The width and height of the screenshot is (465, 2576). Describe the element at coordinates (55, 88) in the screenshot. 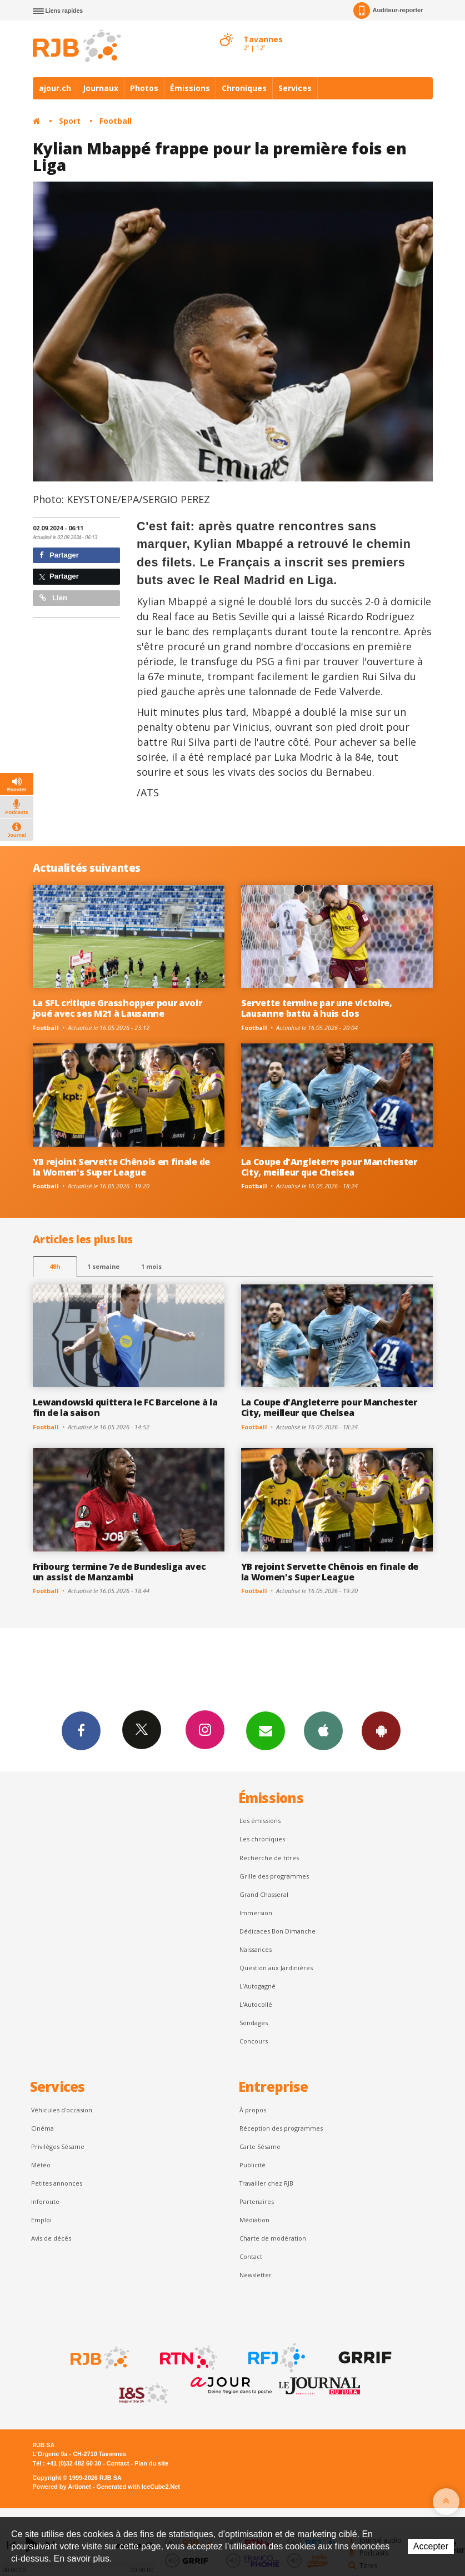

I see `ajour.ch` at that location.